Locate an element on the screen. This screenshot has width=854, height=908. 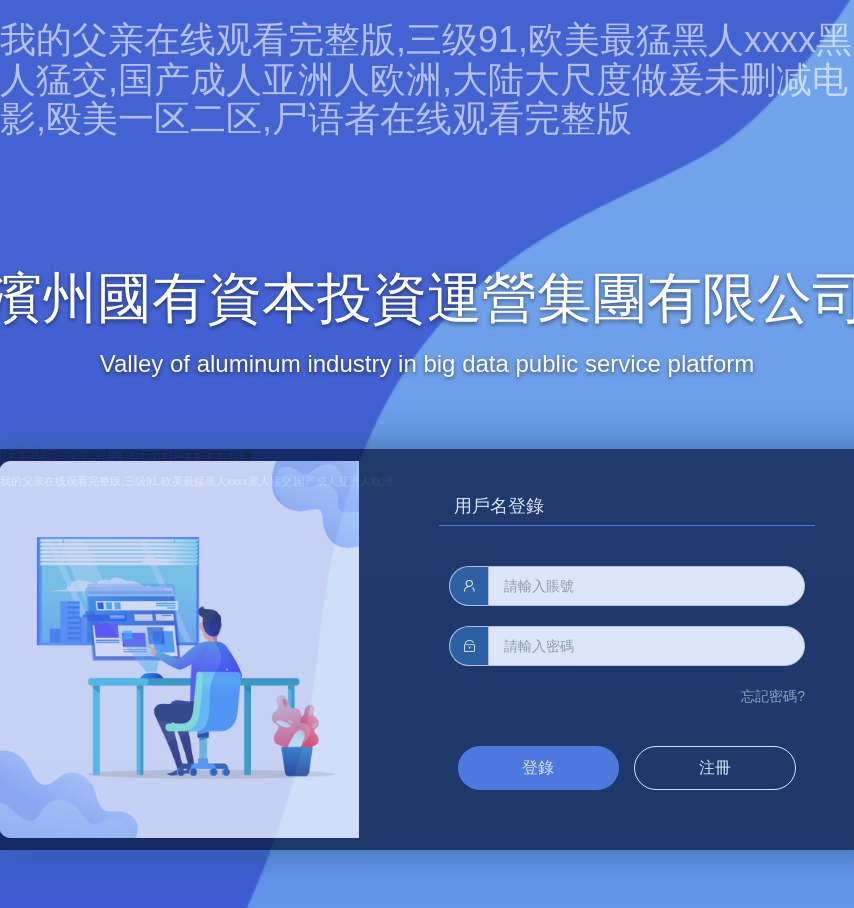
注冊 is located at coordinates (715, 767).